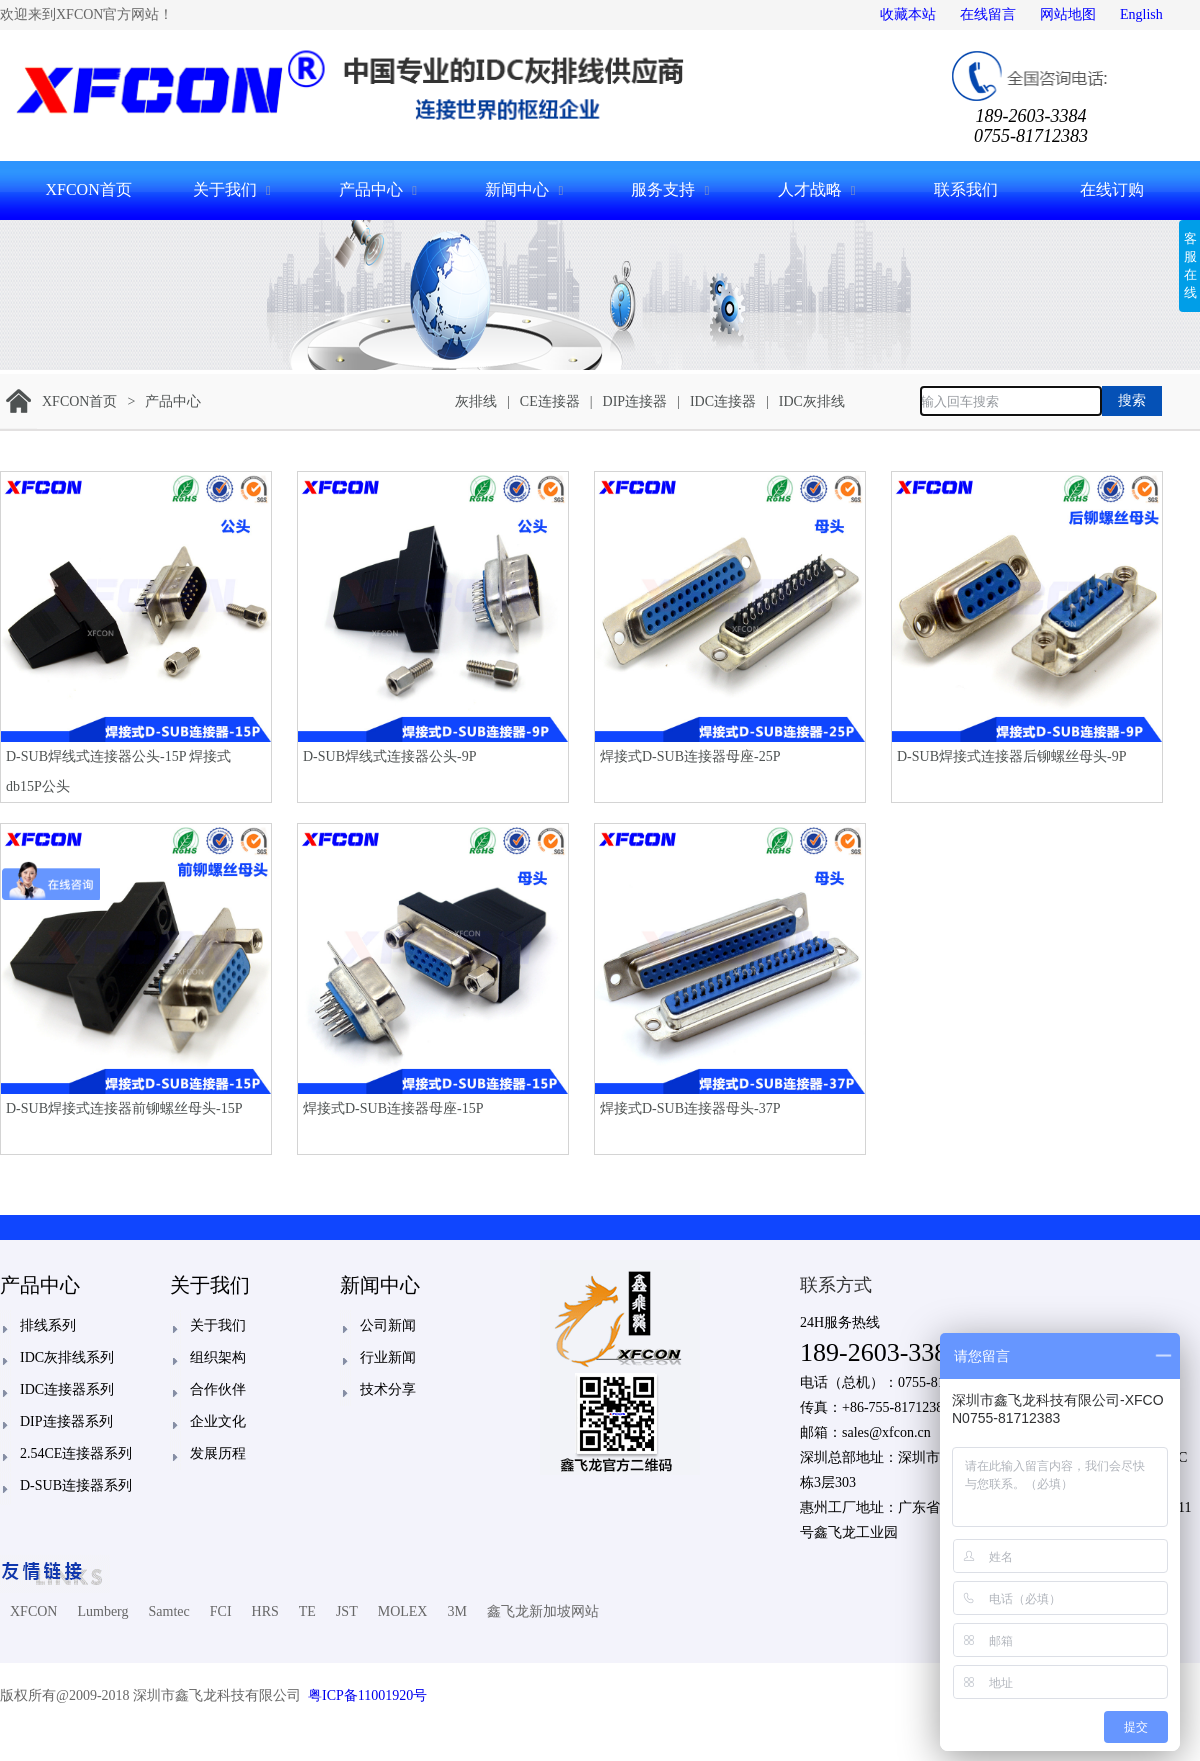 This screenshot has width=1200, height=1761. Describe the element at coordinates (966, 189) in the screenshot. I see `联系我们` at that location.